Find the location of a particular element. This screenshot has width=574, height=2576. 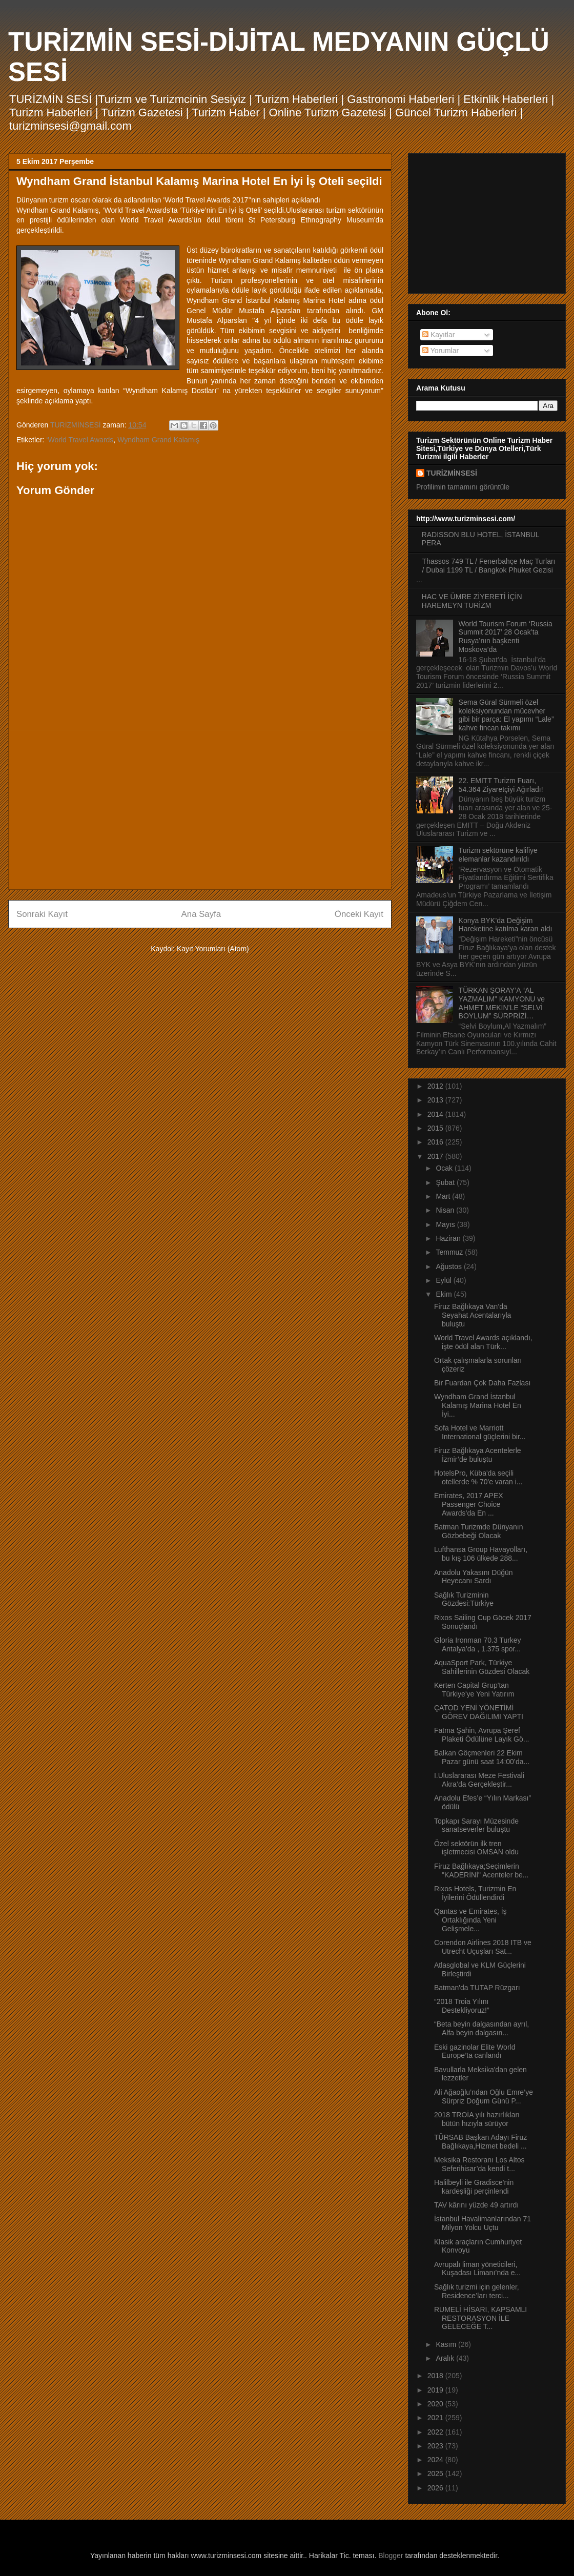

RUMELİ HİSARI, KAPSAMLI RESTORASYON İLE GELECEĞE T... is located at coordinates (480, 2318).